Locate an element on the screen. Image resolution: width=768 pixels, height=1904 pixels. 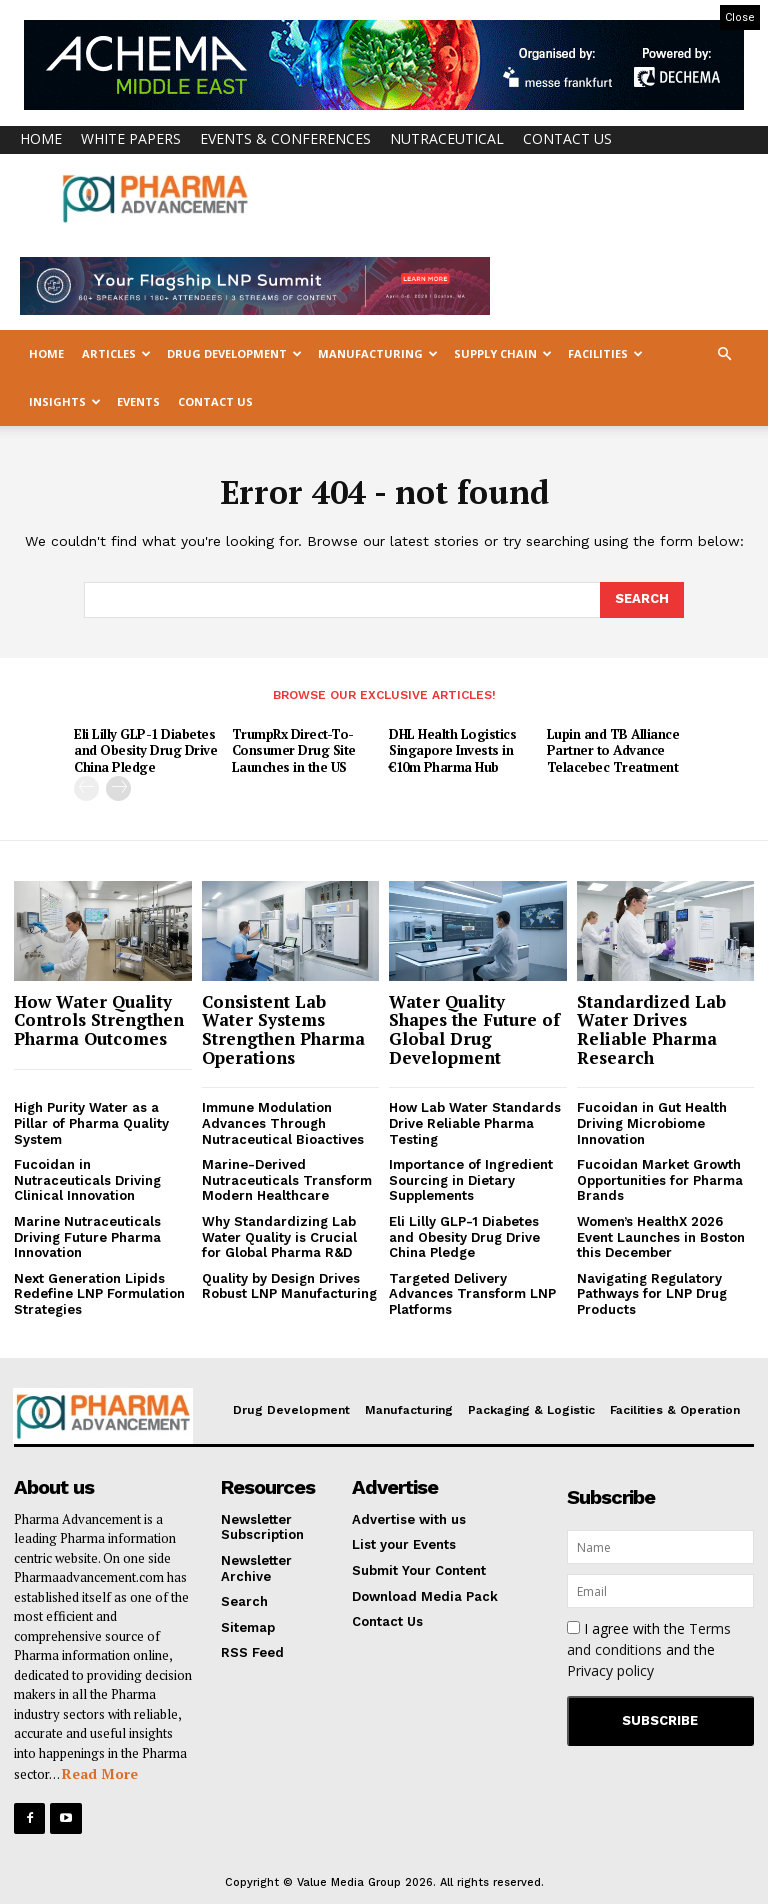
Drug Development is located at coordinates (234, 353).